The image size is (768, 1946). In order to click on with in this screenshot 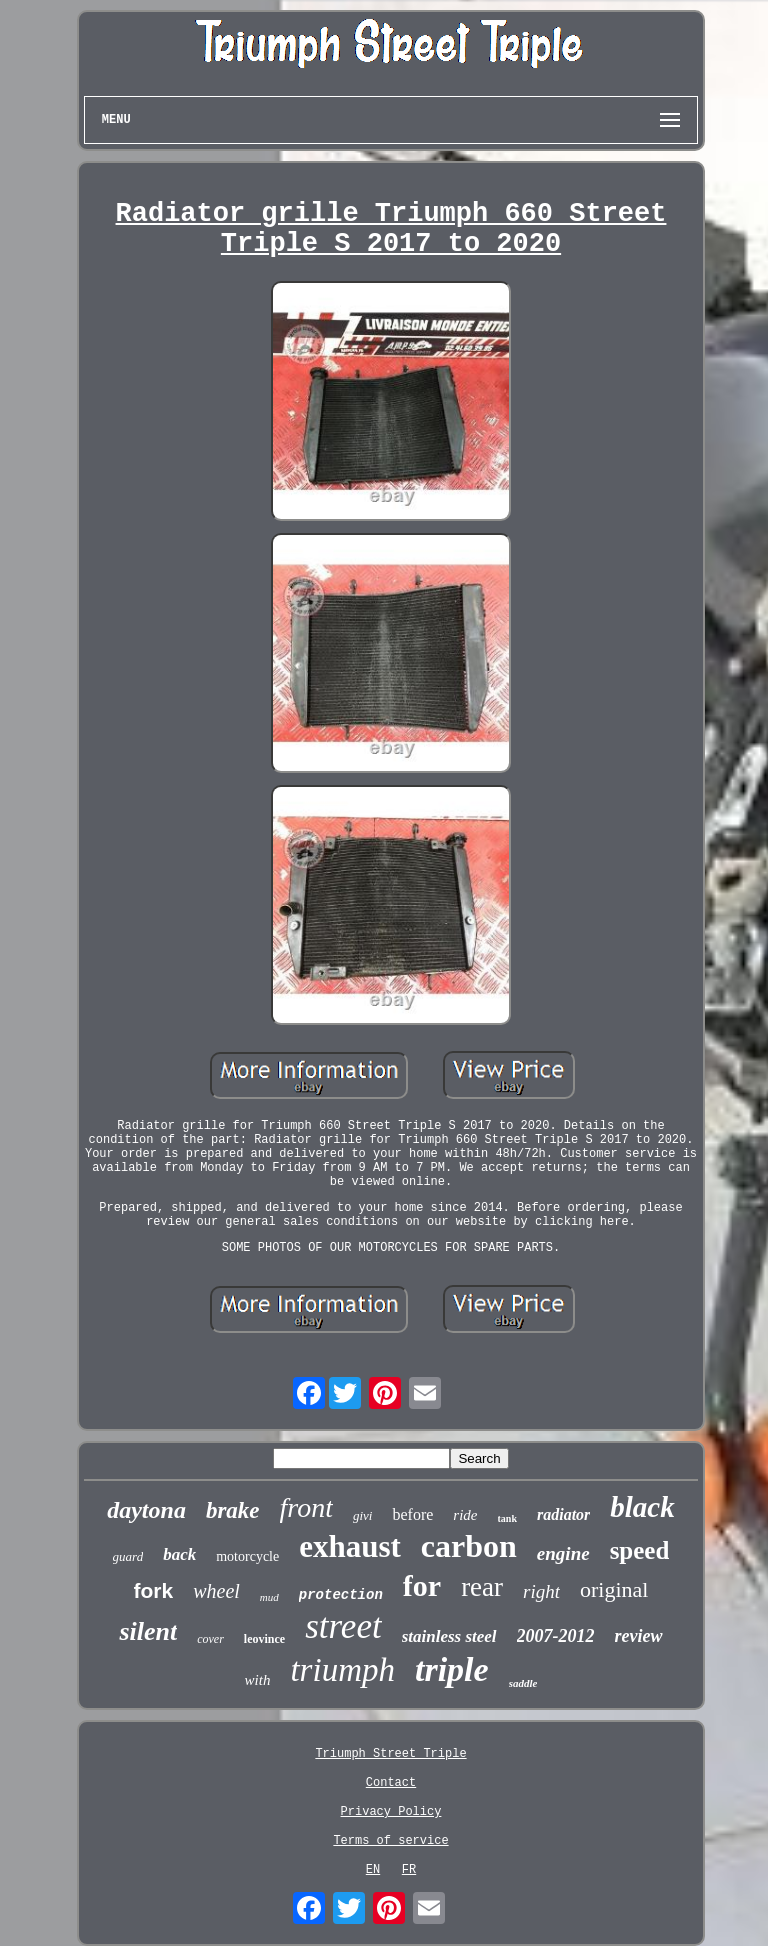, I will do `click(258, 1680)`.